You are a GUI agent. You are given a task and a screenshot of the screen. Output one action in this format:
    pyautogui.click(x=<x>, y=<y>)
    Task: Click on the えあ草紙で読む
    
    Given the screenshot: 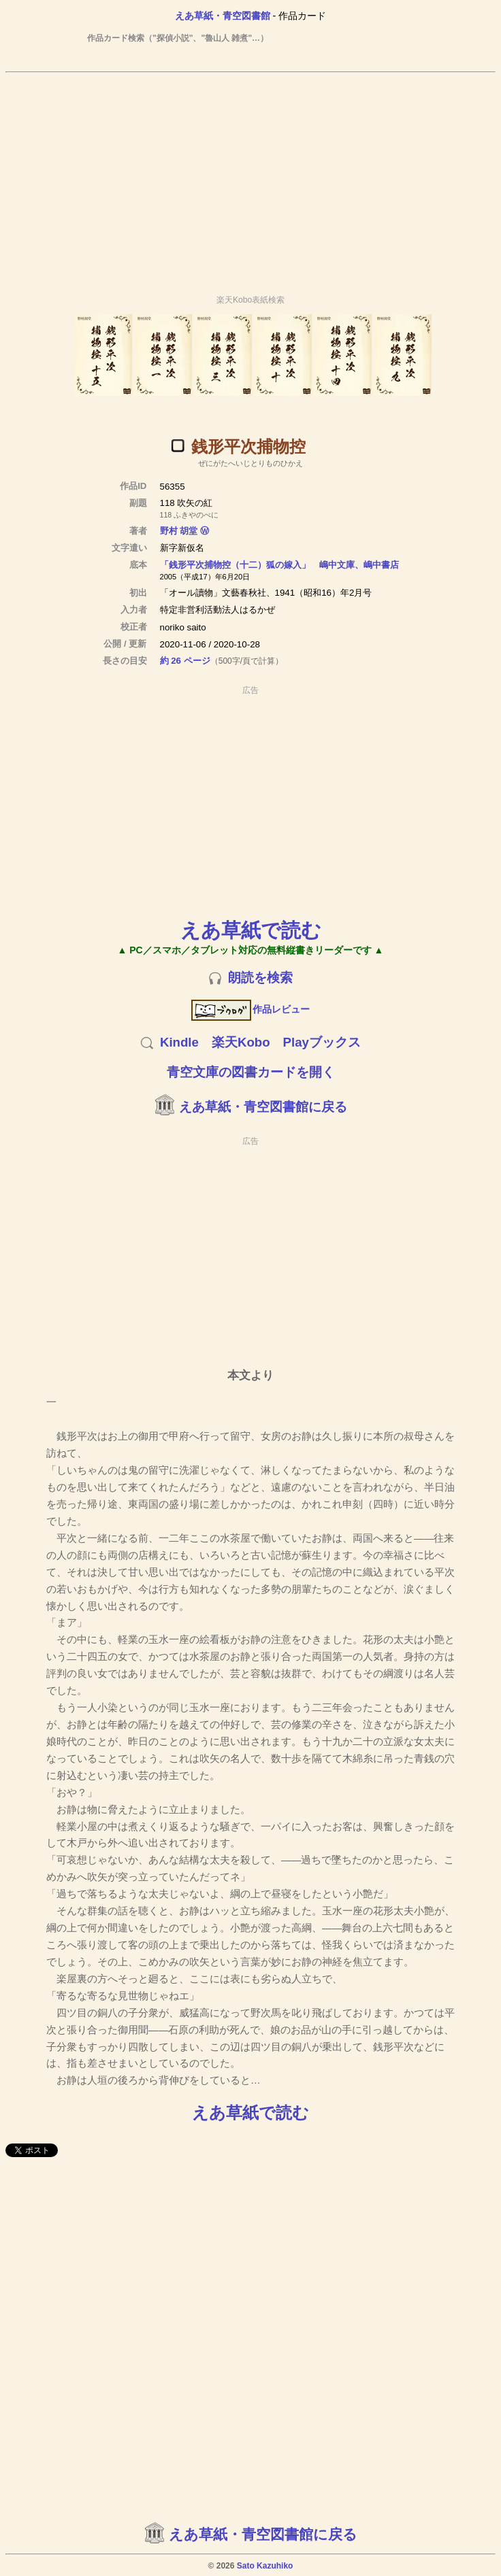 What is the action you would take?
    pyautogui.click(x=250, y=930)
    